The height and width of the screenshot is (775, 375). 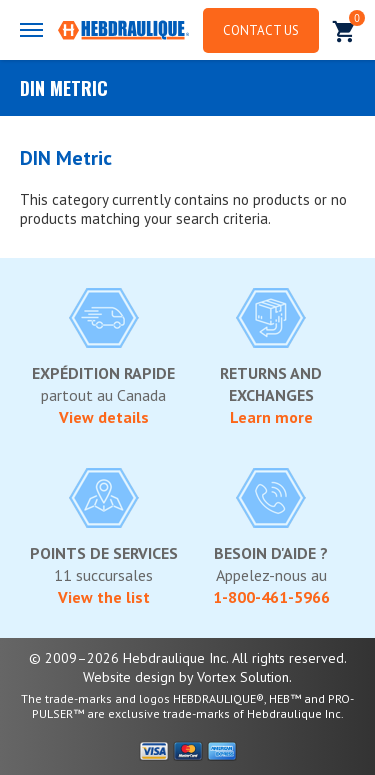 What do you see at coordinates (261, 30) in the screenshot?
I see `Contact us` at bounding box center [261, 30].